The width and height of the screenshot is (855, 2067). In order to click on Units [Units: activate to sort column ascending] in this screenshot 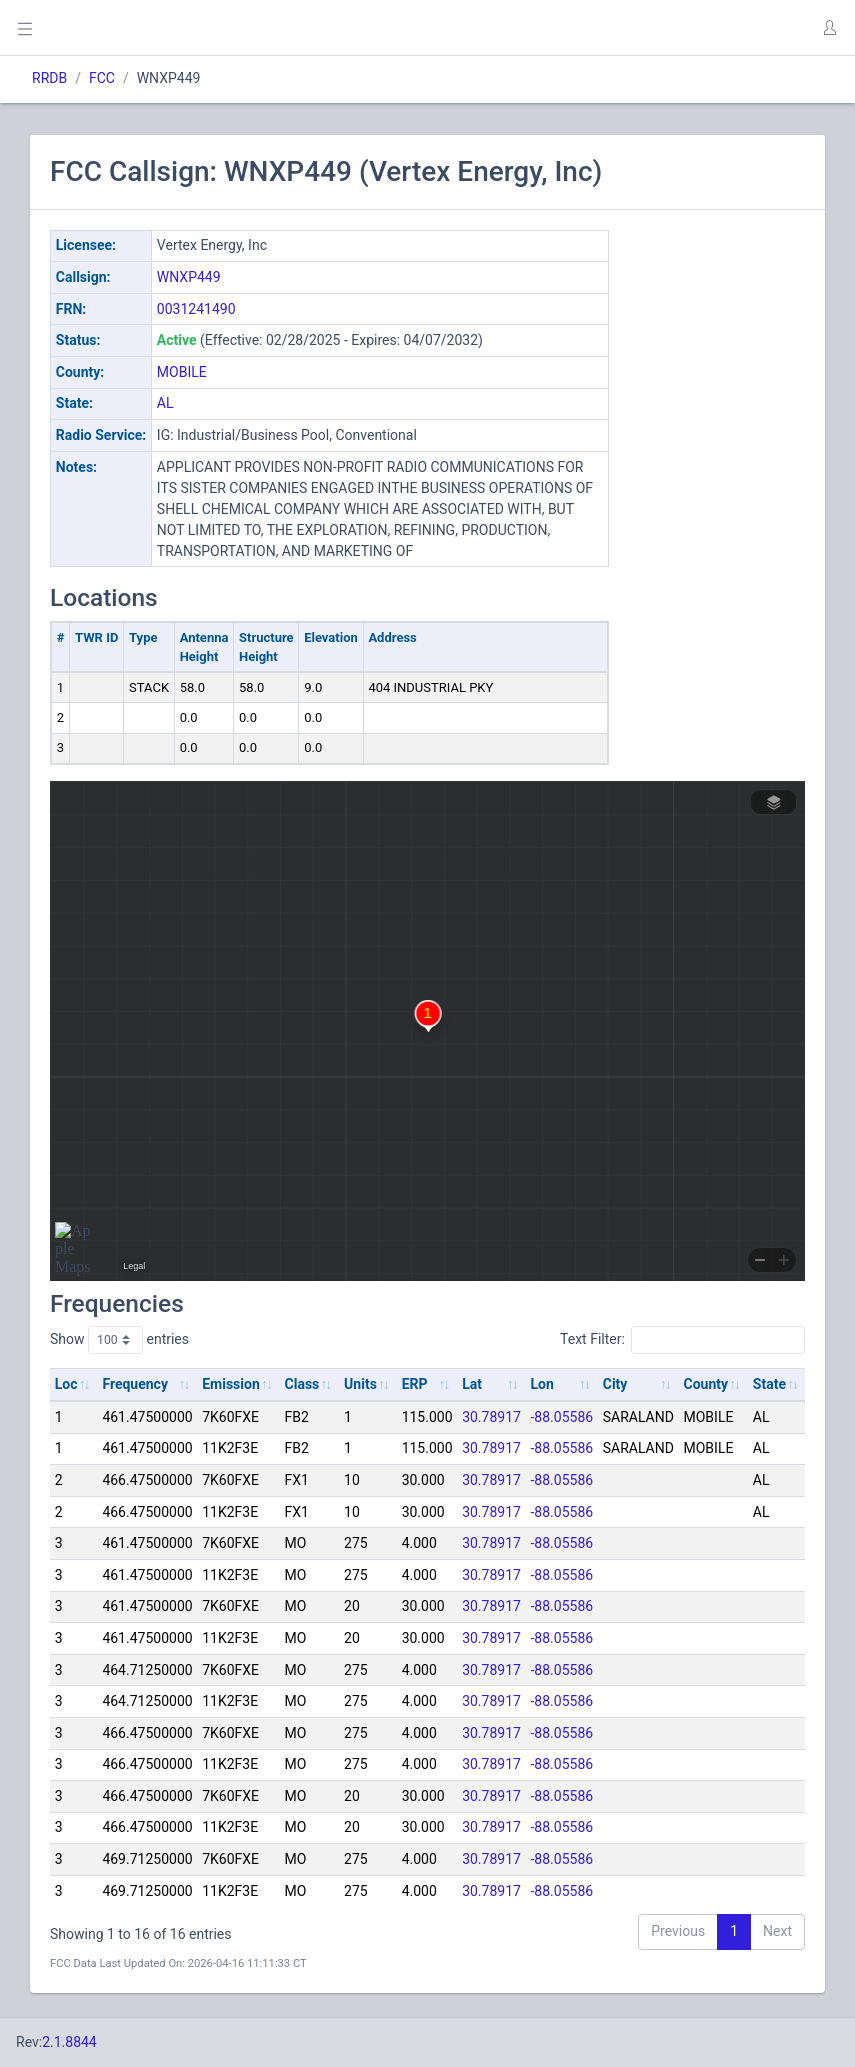, I will do `click(360, 1384)`.